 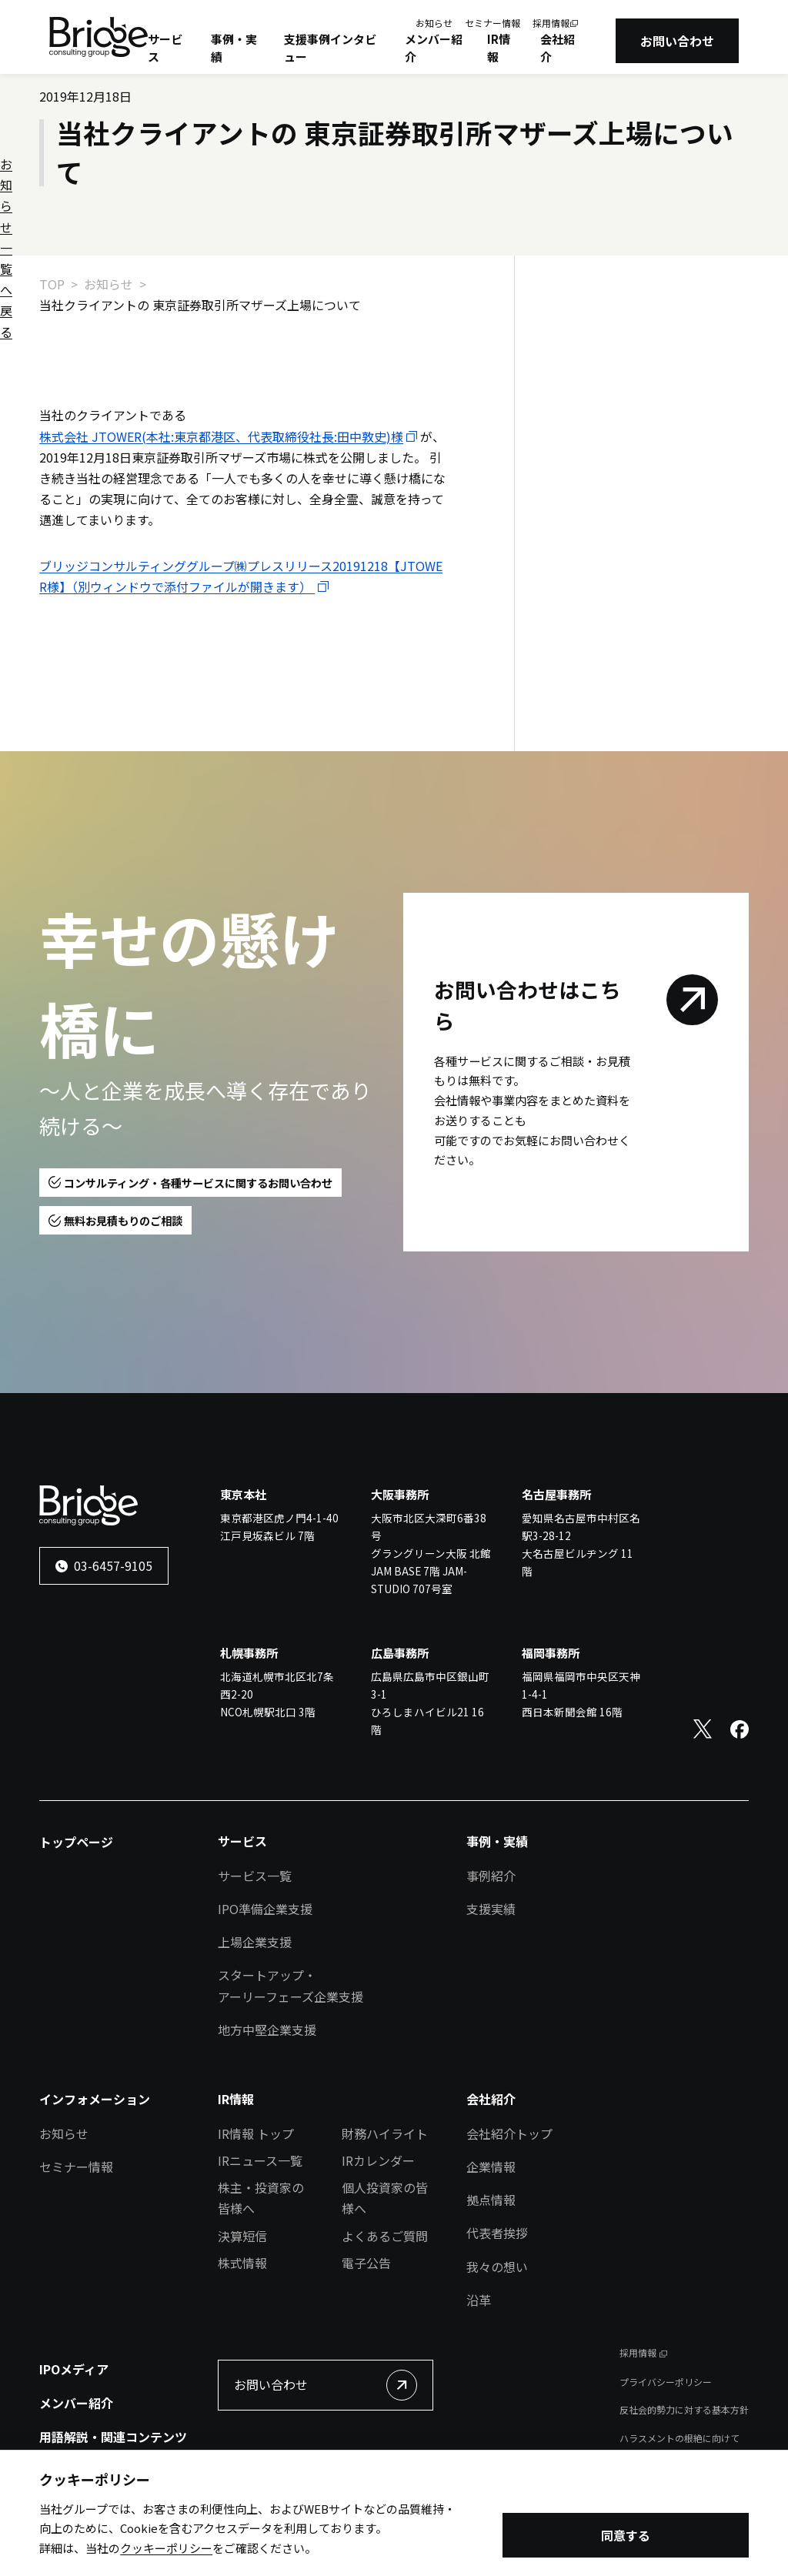 I want to click on 会社紹介トップ, so click(x=509, y=2133).